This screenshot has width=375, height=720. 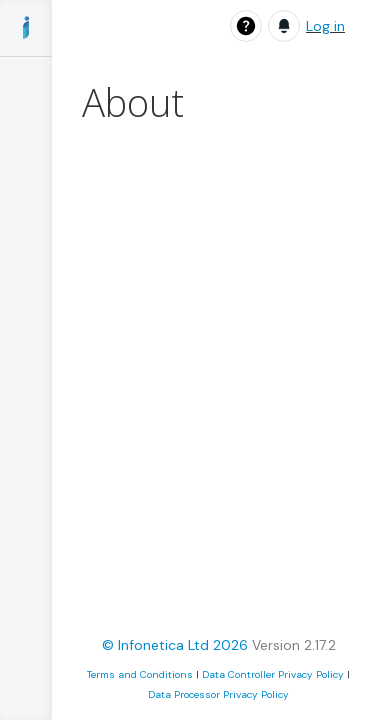 I want to click on Data Controller Privacy Policy, so click(x=273, y=674).